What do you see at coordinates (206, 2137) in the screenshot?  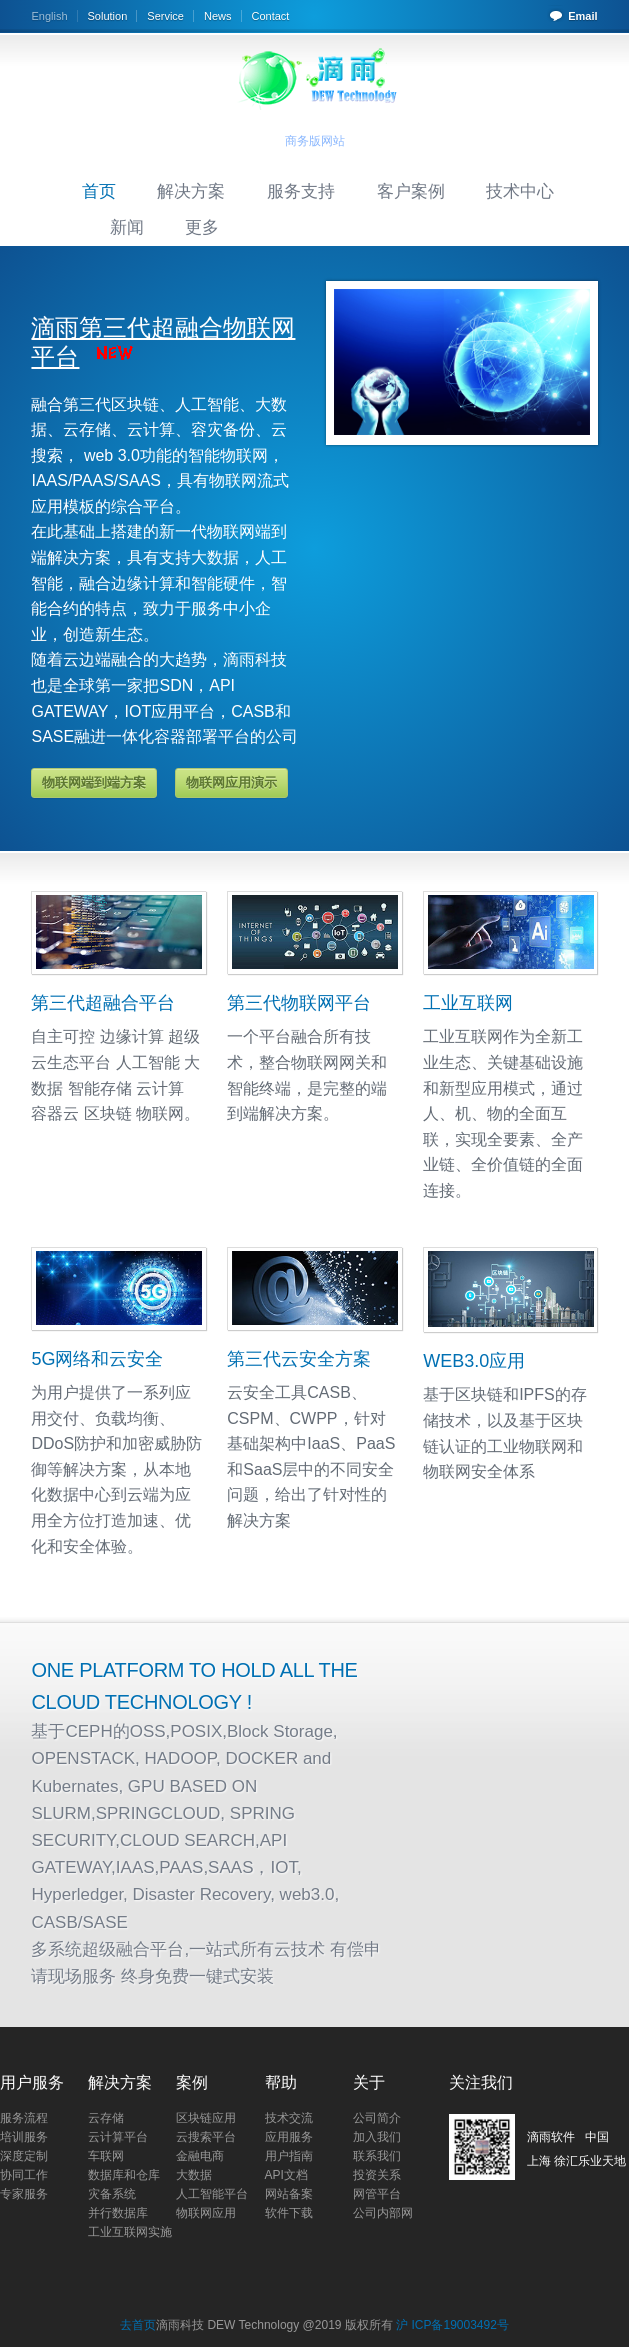 I see `云搜索平台` at bounding box center [206, 2137].